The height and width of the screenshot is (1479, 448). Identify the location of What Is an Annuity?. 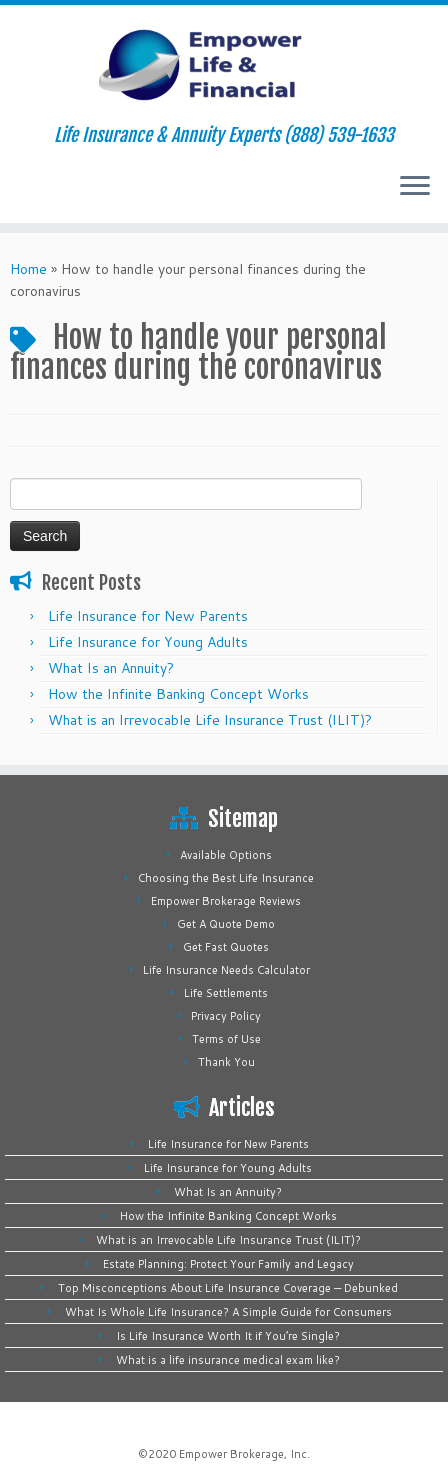
(111, 668).